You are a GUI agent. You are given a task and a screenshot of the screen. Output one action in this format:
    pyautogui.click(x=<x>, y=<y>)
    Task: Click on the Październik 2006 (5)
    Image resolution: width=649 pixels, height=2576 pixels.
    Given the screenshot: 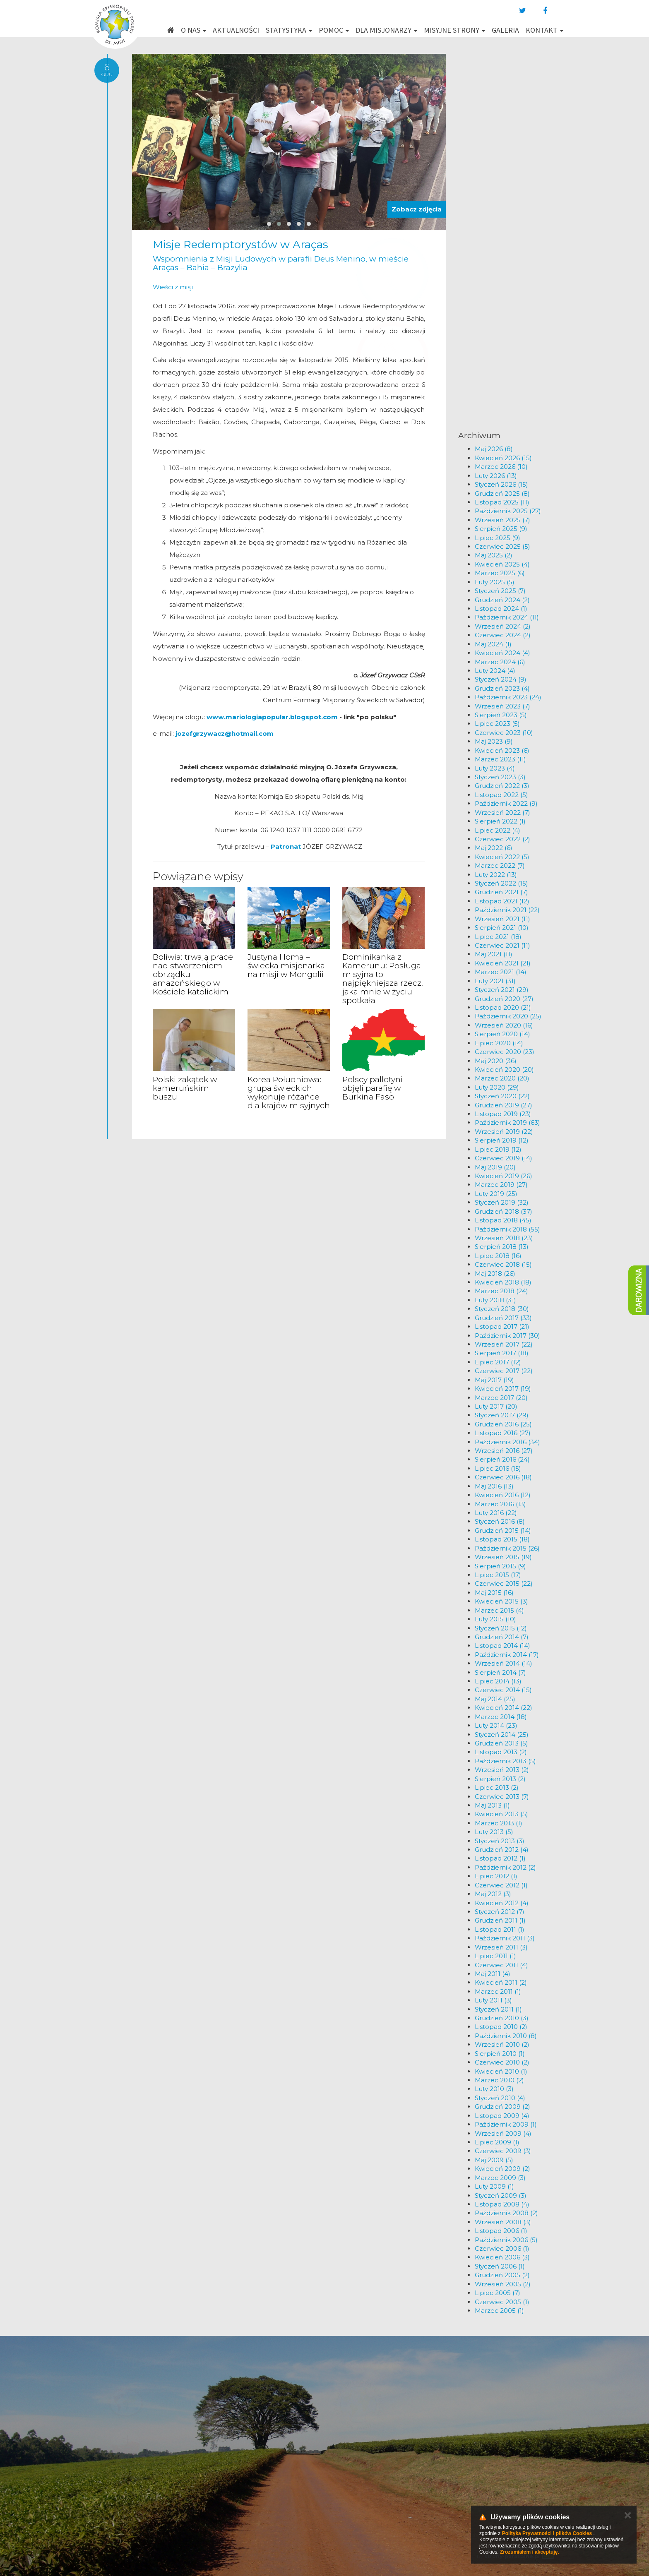 What is the action you would take?
    pyautogui.click(x=506, y=2240)
    